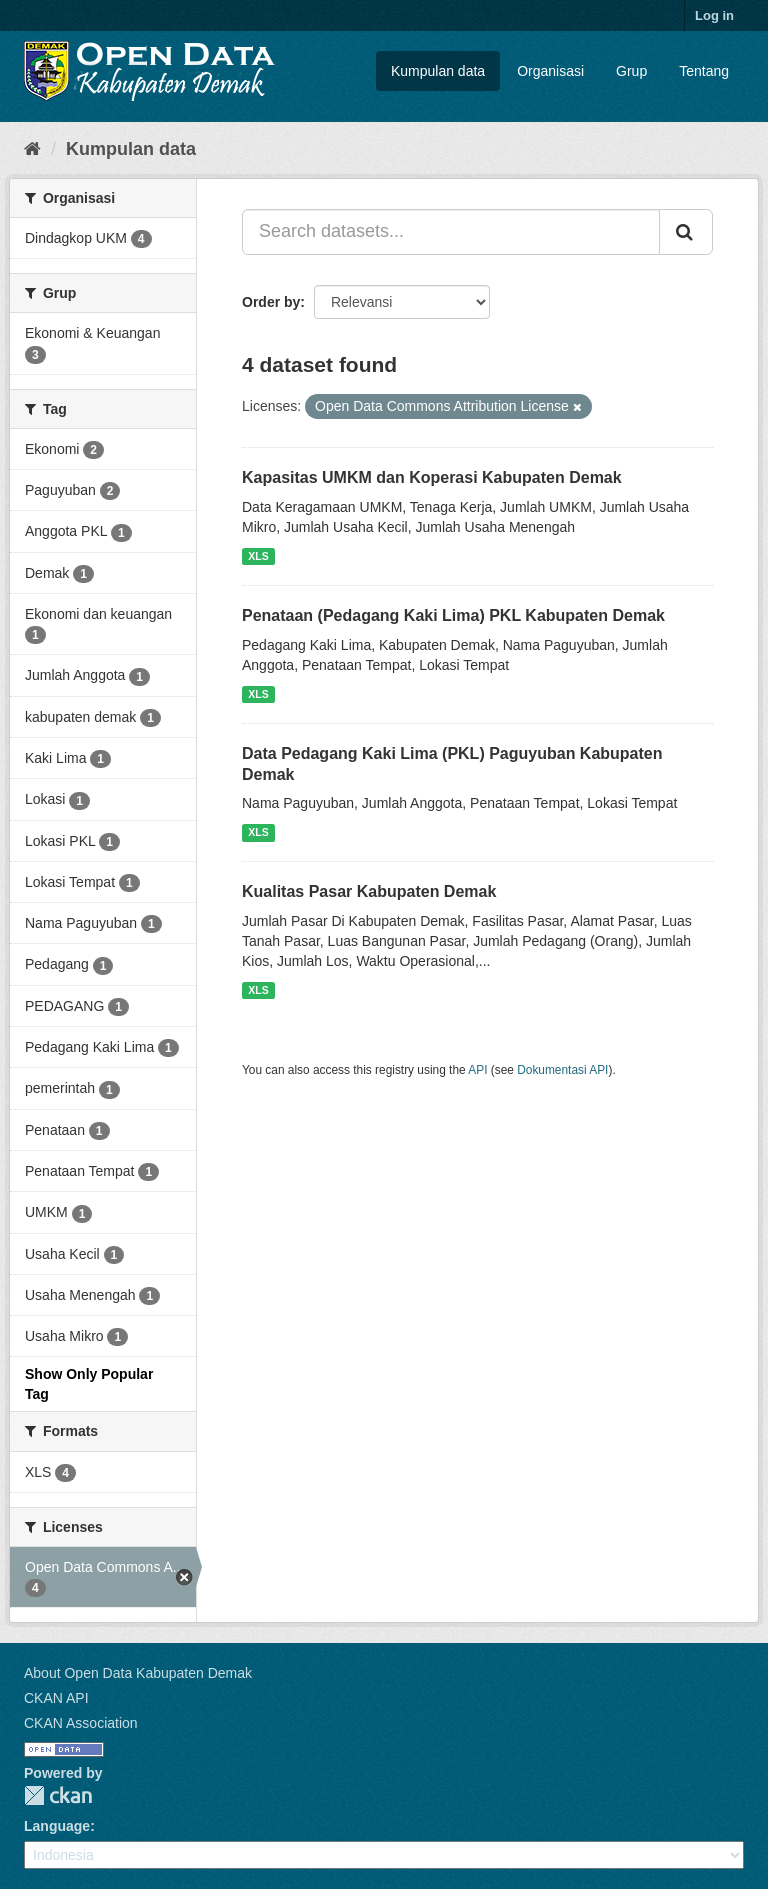  Describe the element at coordinates (550, 71) in the screenshot. I see `Organisasi` at that location.